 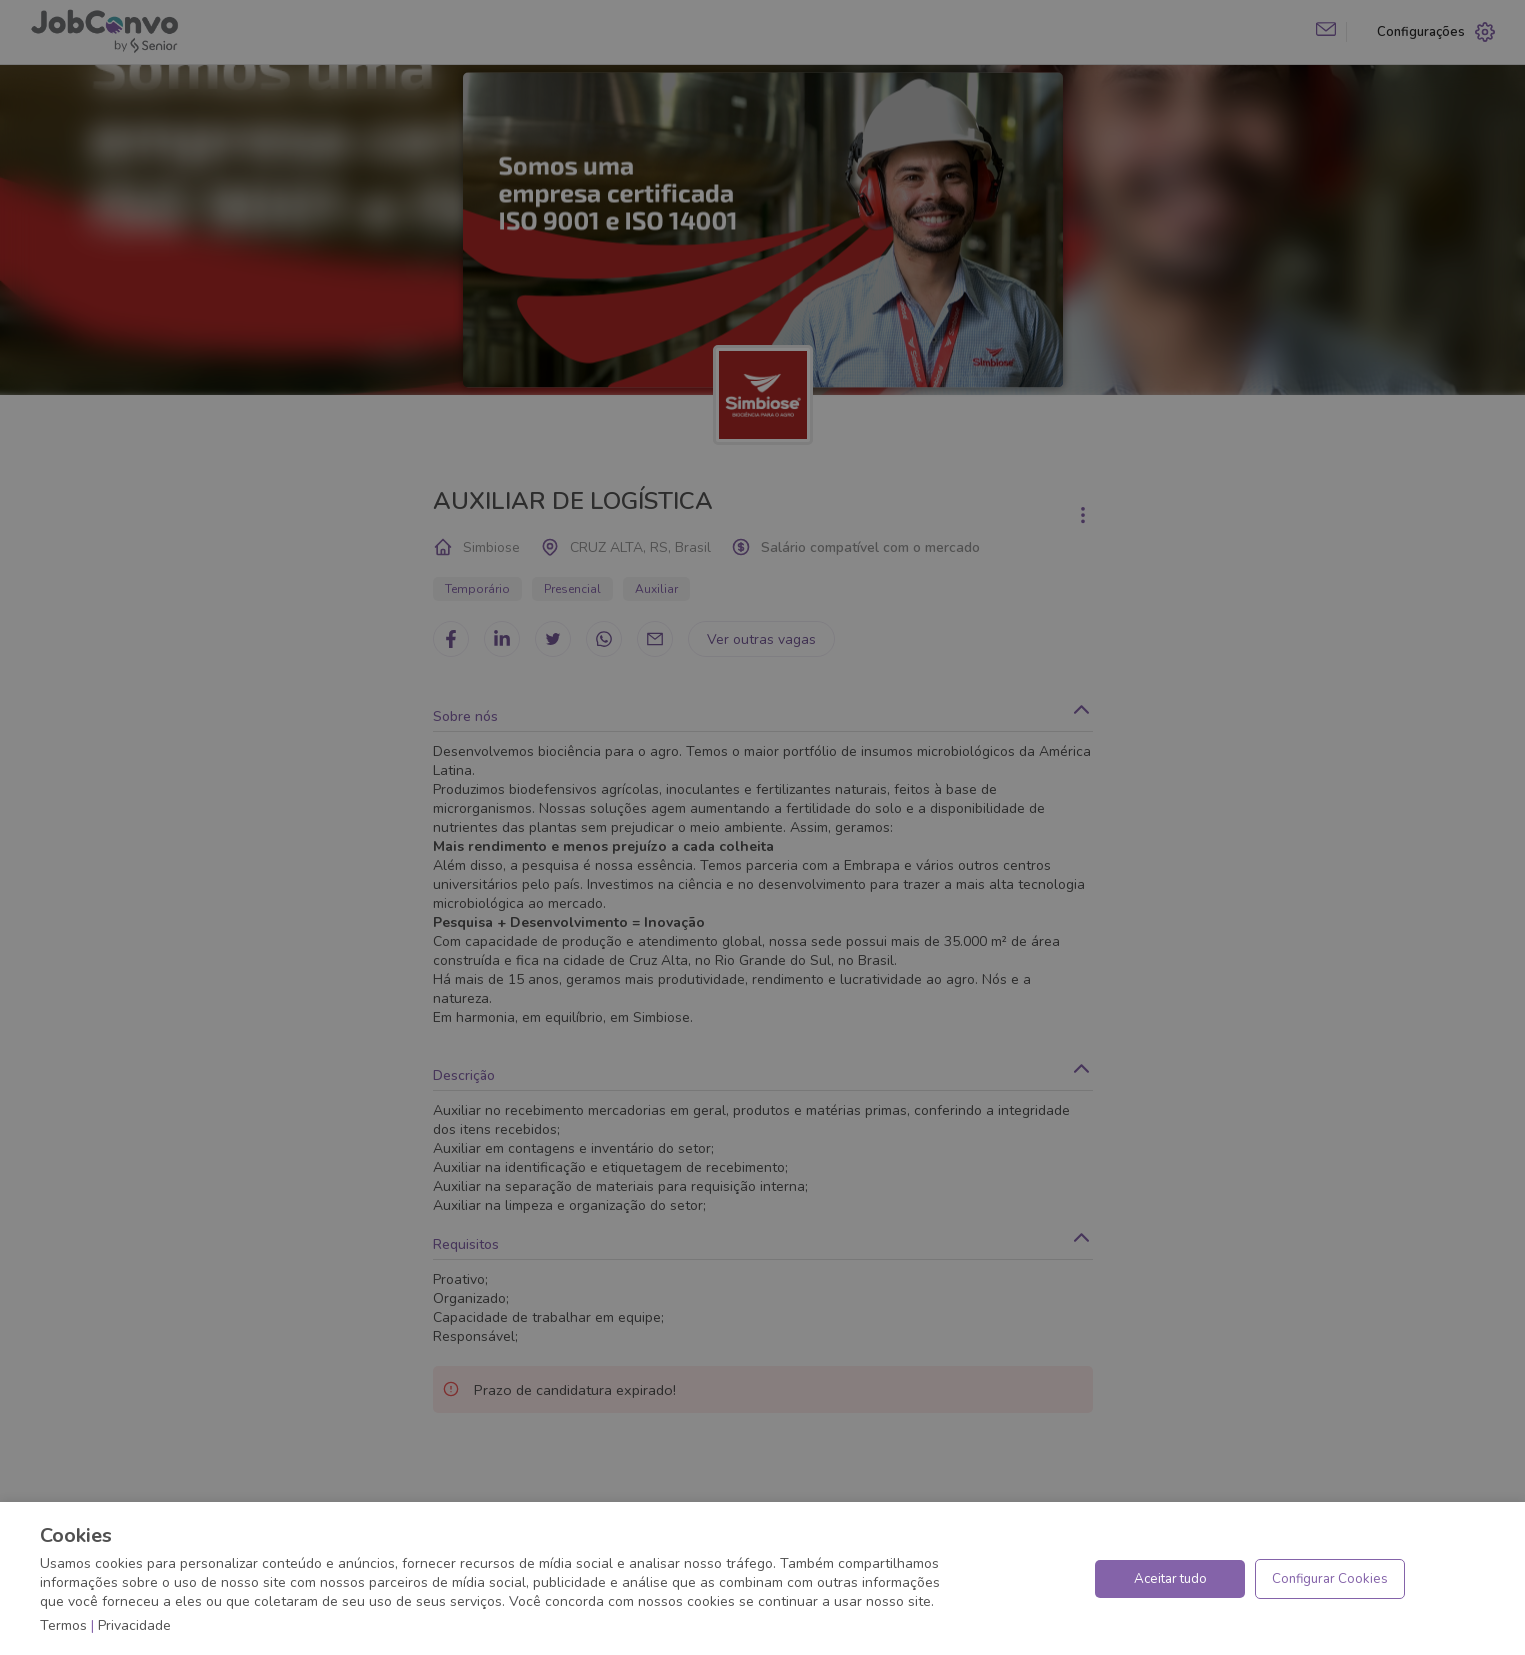 I want to click on Configurar Cookies, so click(x=1330, y=1579).